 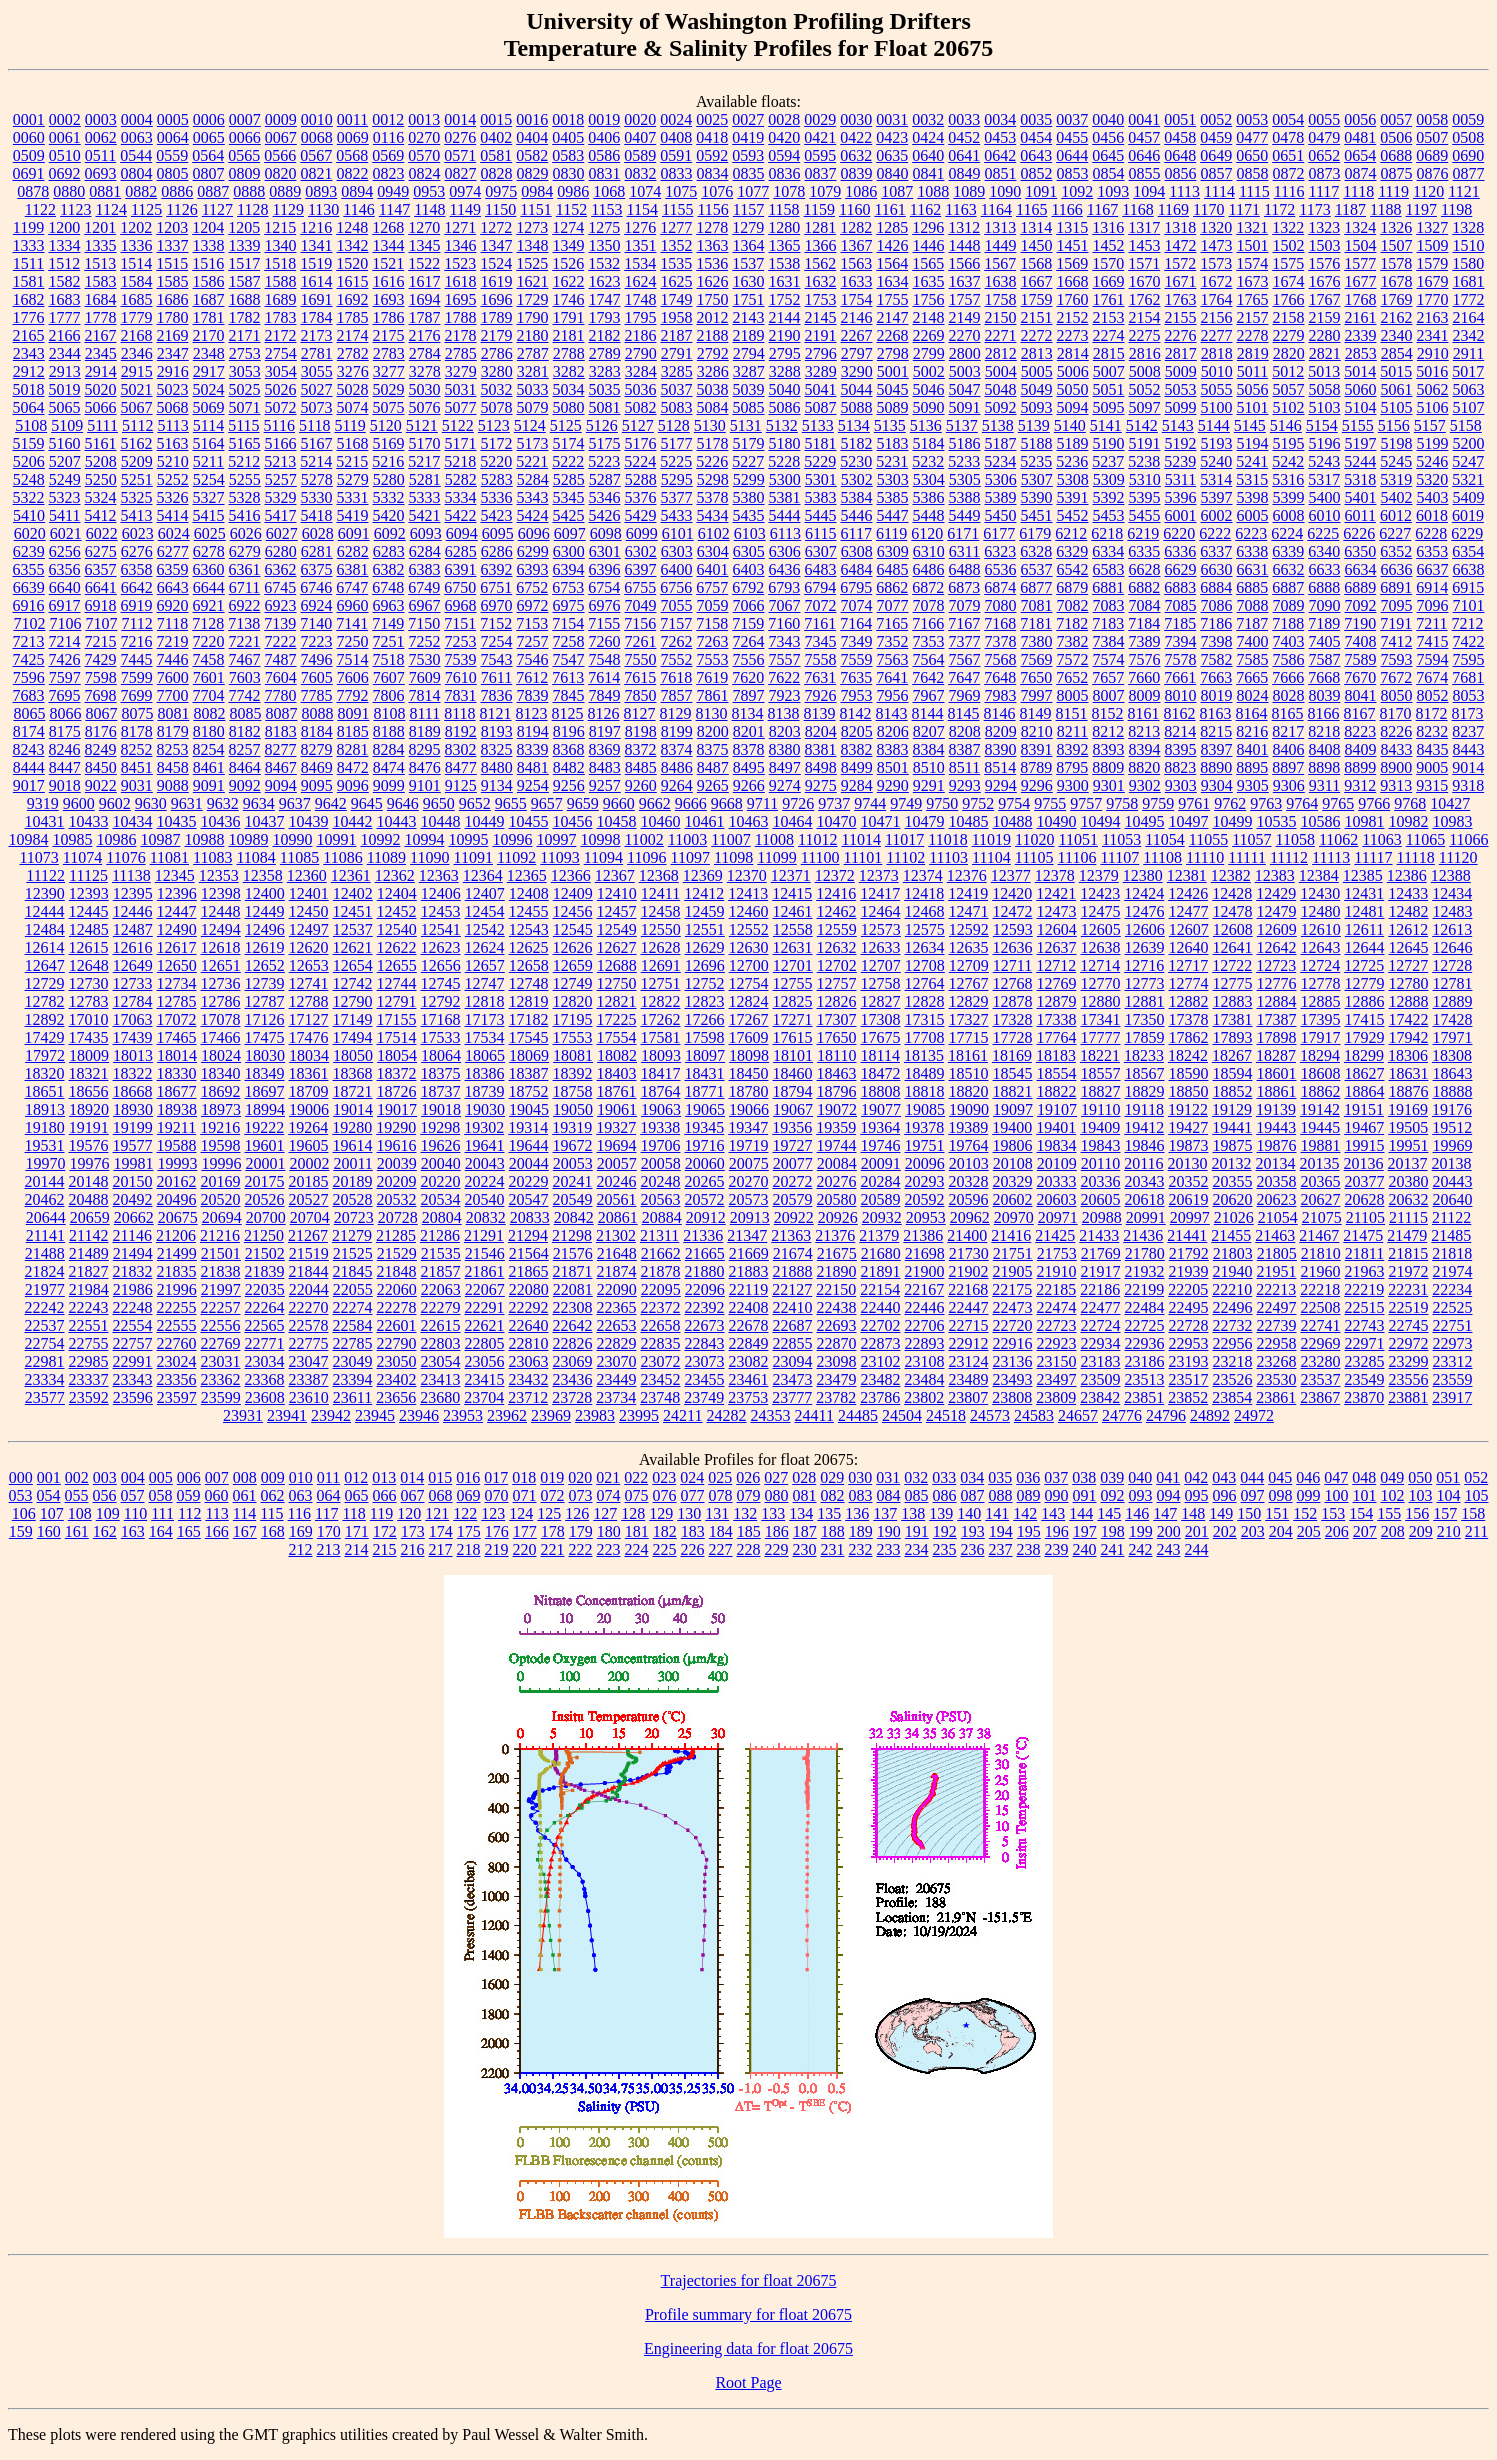 I want to click on 9293, so click(x=965, y=785).